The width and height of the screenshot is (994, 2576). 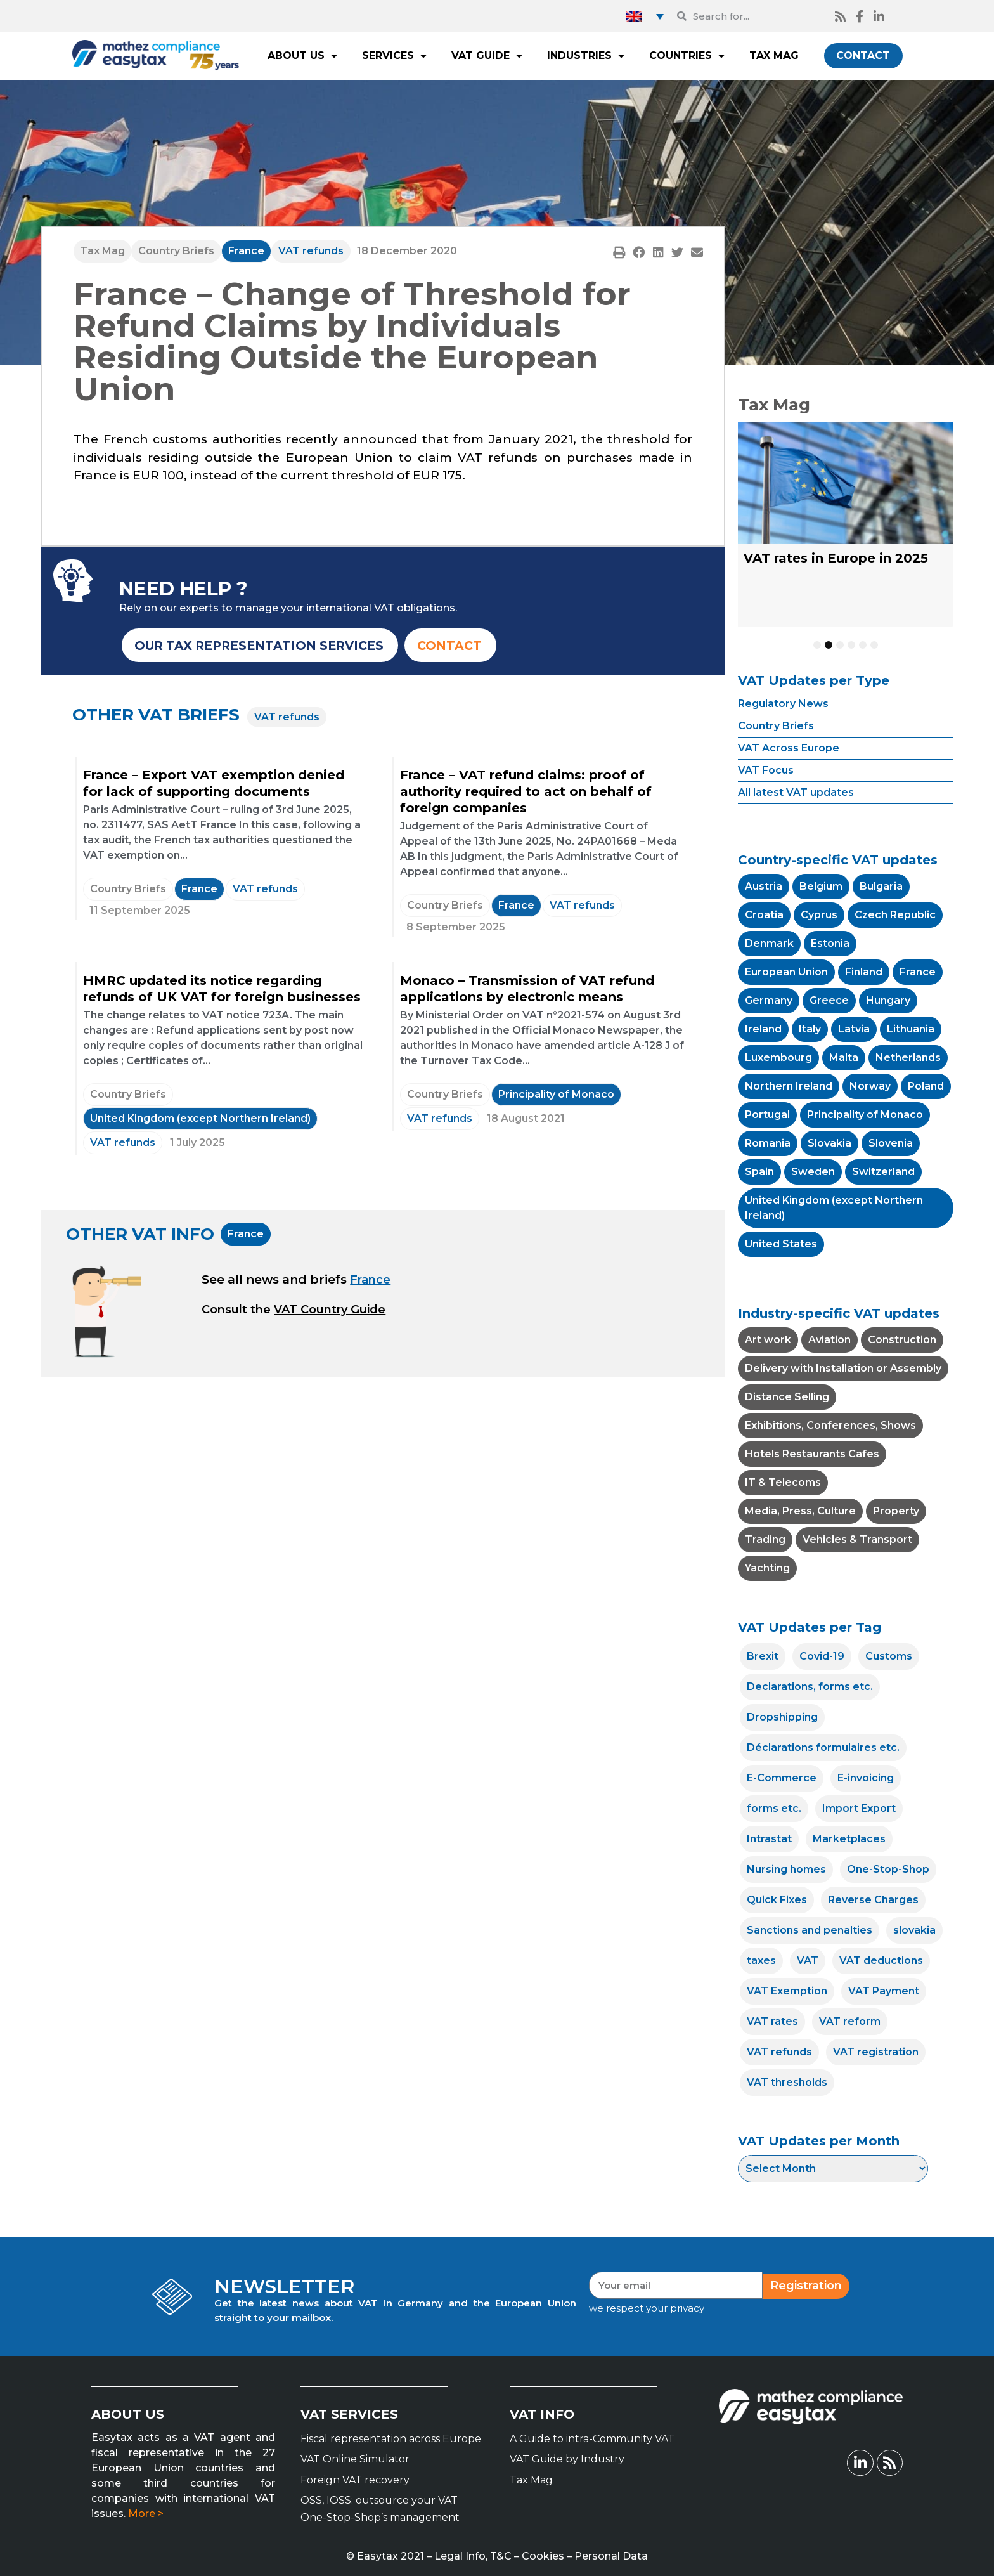 What do you see at coordinates (390, 2439) in the screenshot?
I see `Fiscal representation across Europe` at bounding box center [390, 2439].